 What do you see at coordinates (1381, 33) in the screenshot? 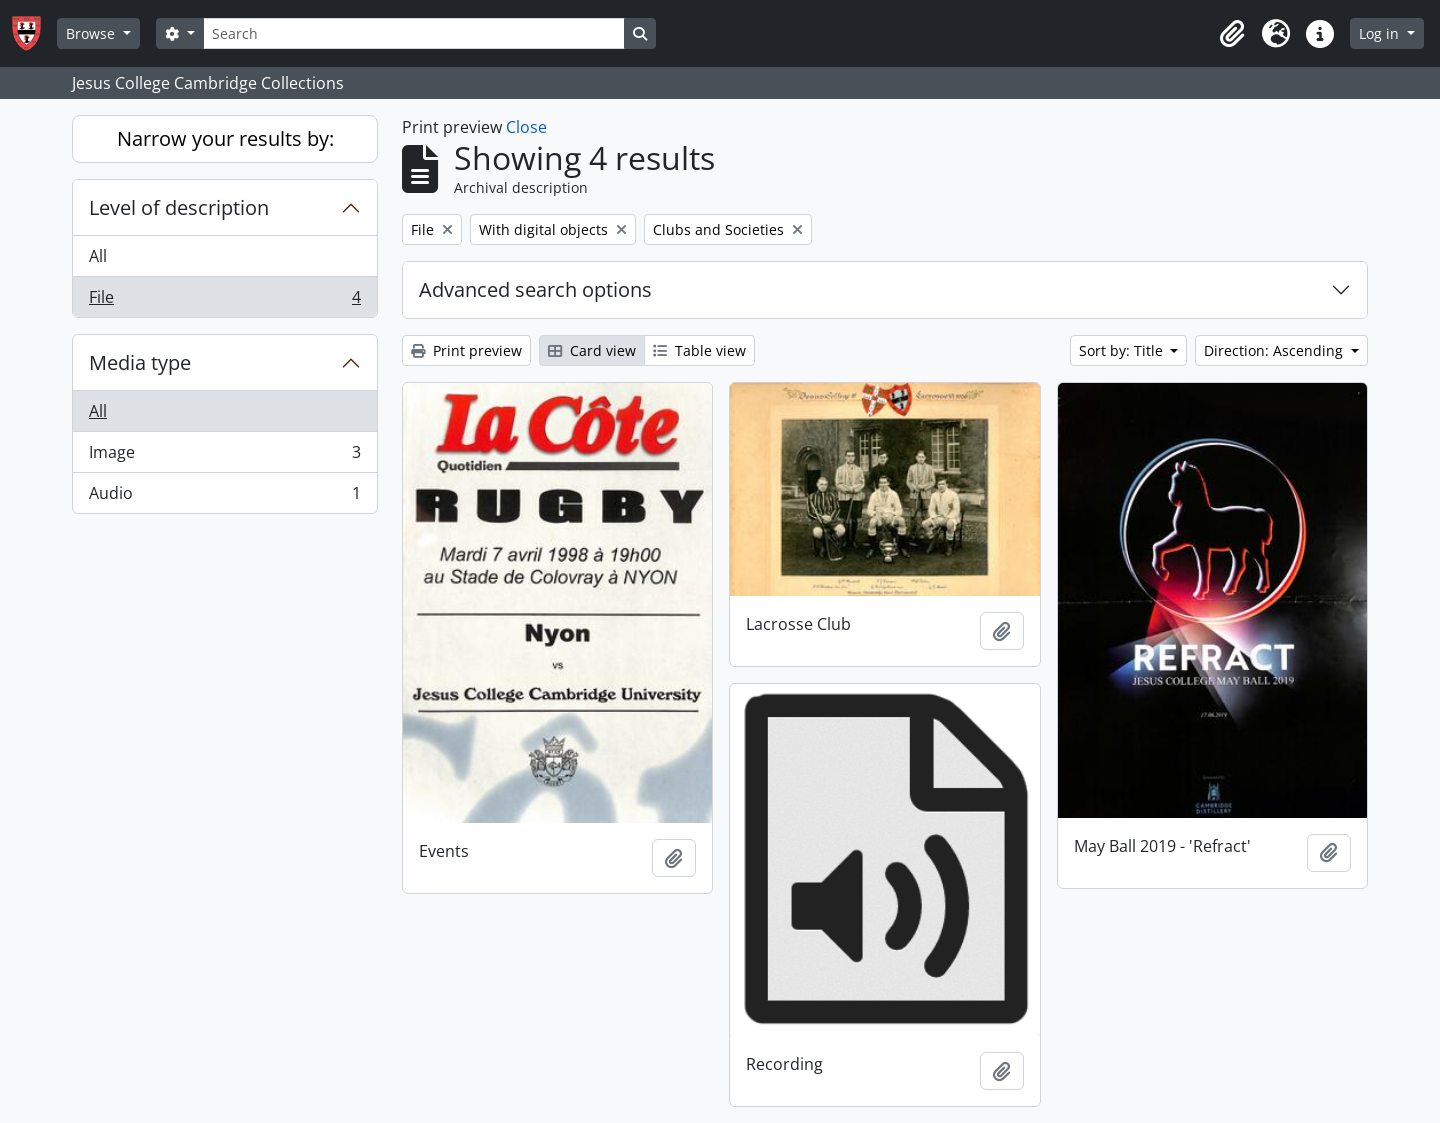
I see `Log in` at bounding box center [1381, 33].